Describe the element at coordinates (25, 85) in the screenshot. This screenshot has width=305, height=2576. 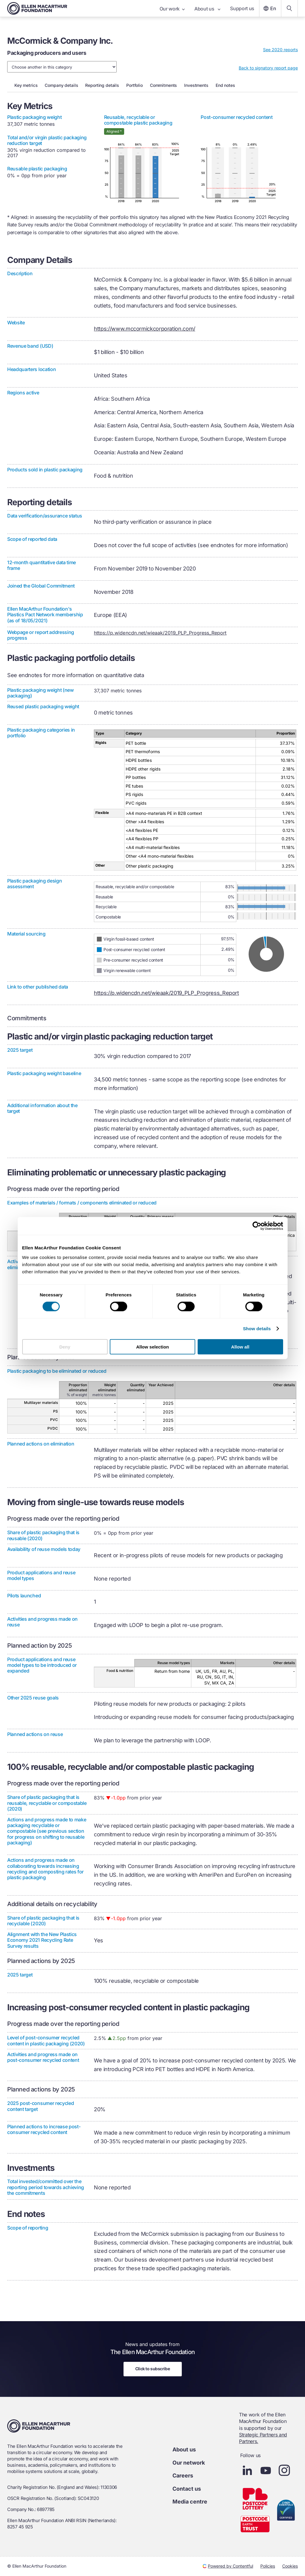
I see `key metrics` at that location.